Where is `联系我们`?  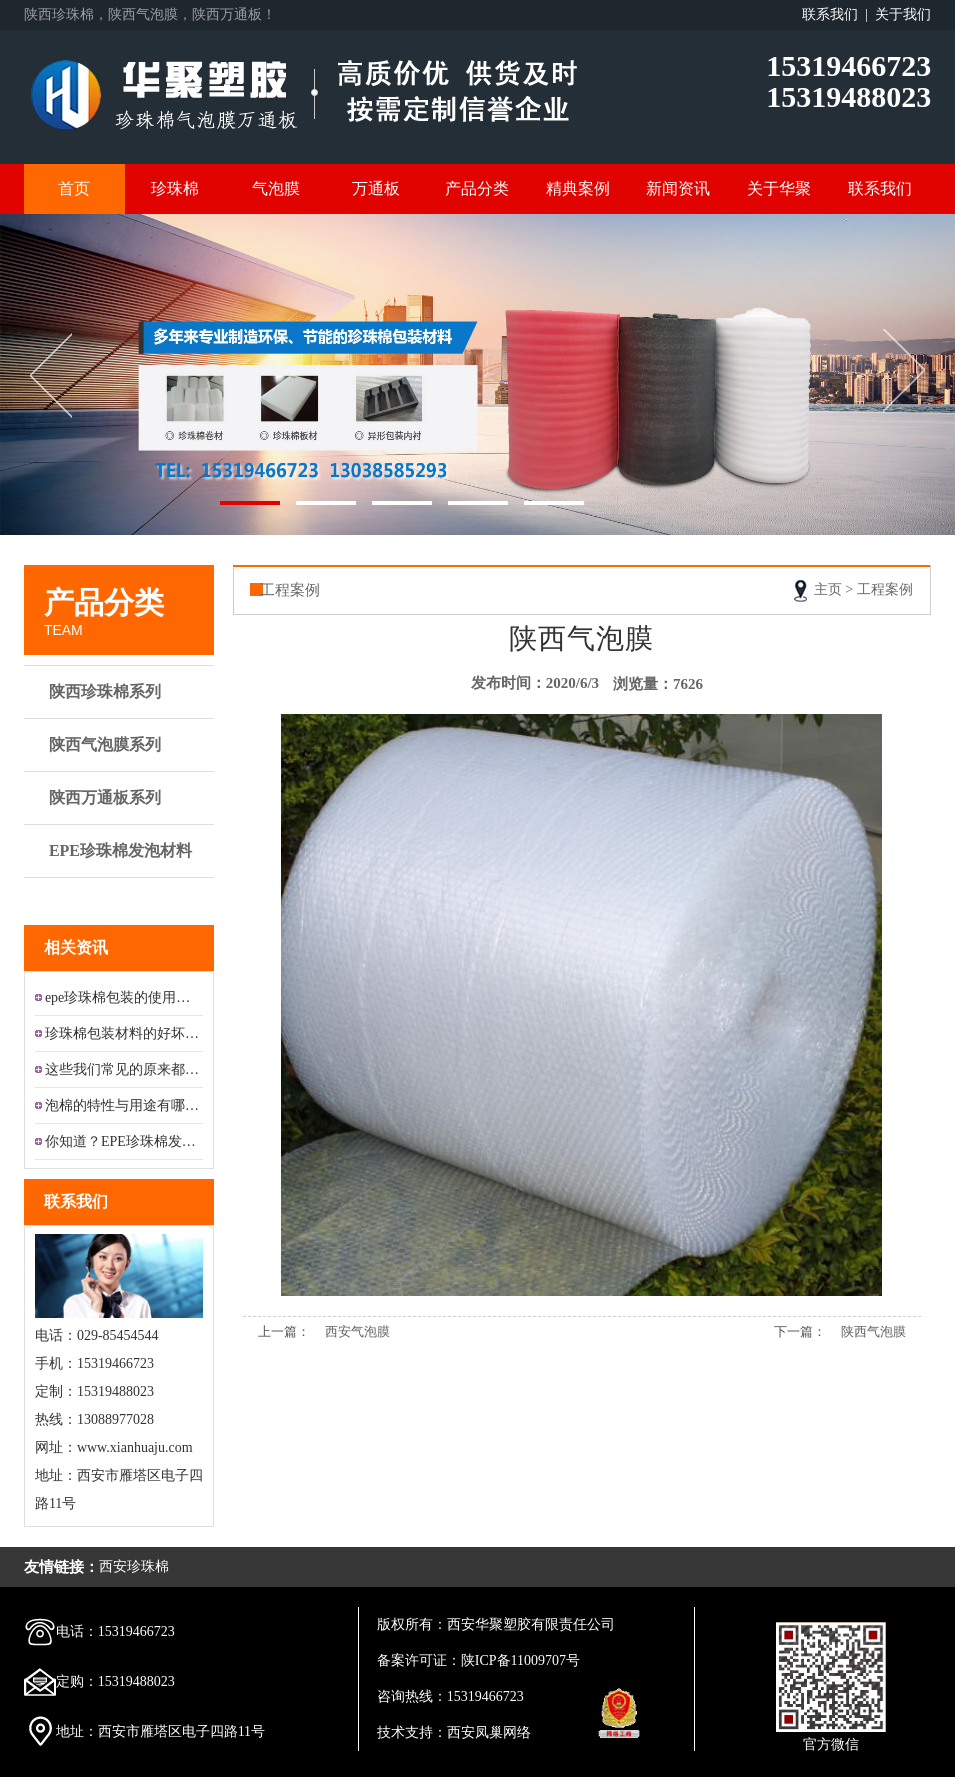 联系我们 is located at coordinates (880, 188).